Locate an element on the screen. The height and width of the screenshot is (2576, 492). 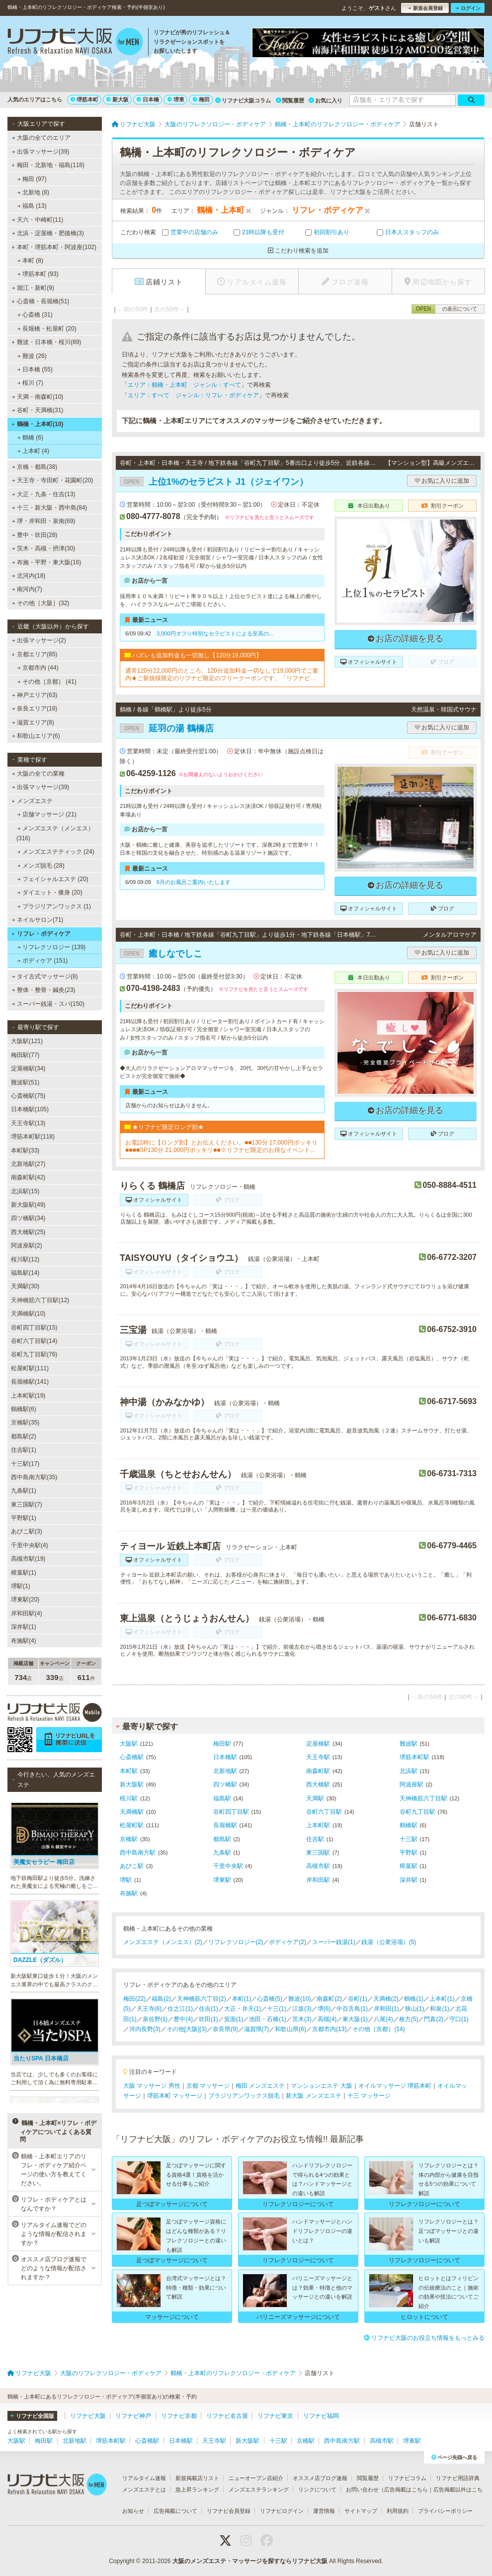
大正・弁天(1) is located at coordinates (242, 2008).